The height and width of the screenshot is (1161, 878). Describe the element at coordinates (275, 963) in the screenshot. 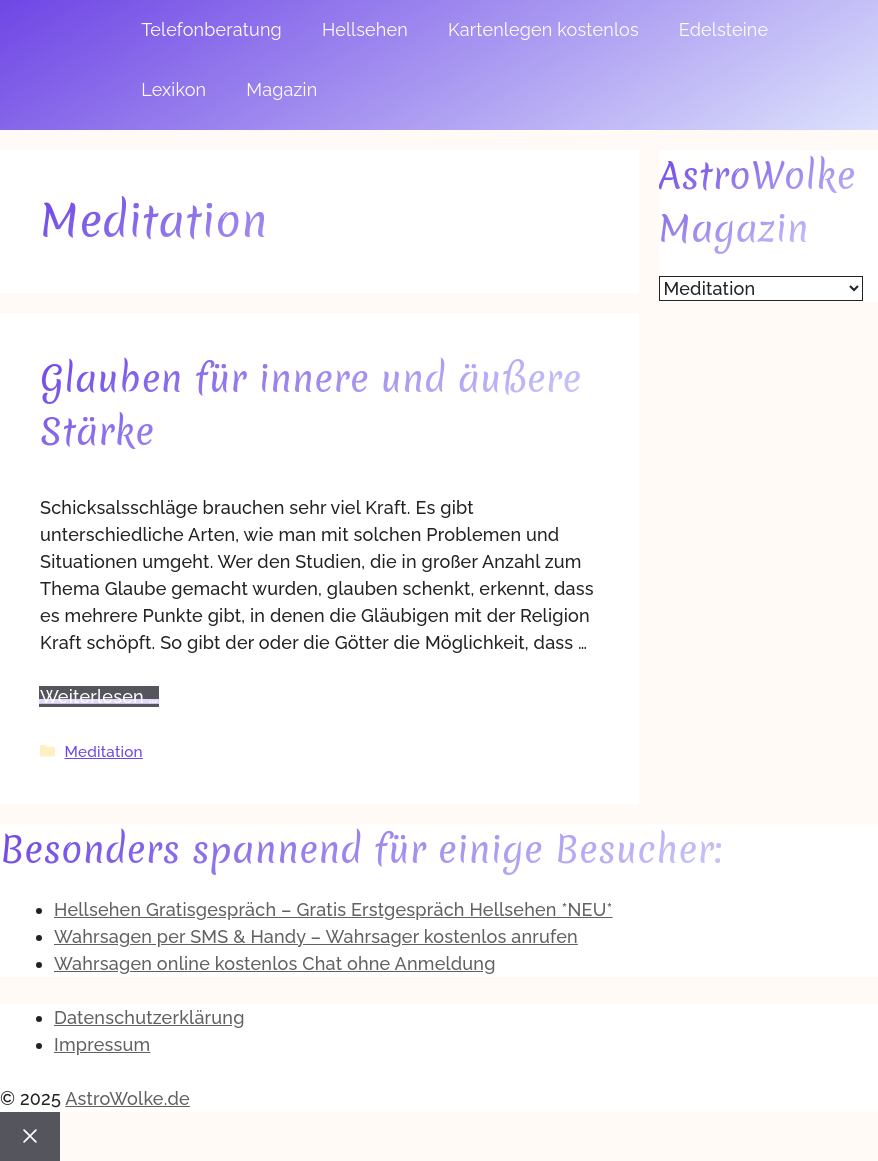

I see `Wahrsagen online kostenlos Chat ohne Anmeldung` at that location.